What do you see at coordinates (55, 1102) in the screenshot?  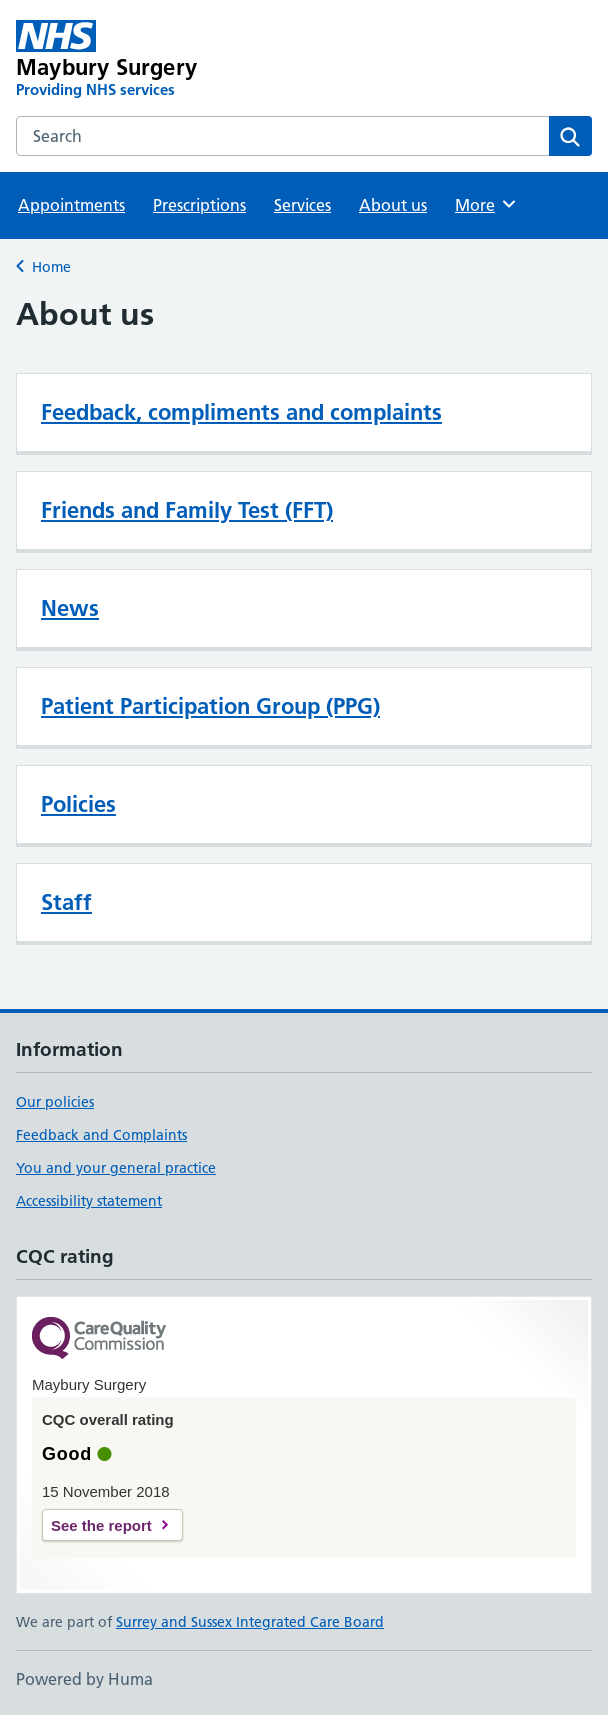 I see `Our policies` at bounding box center [55, 1102].